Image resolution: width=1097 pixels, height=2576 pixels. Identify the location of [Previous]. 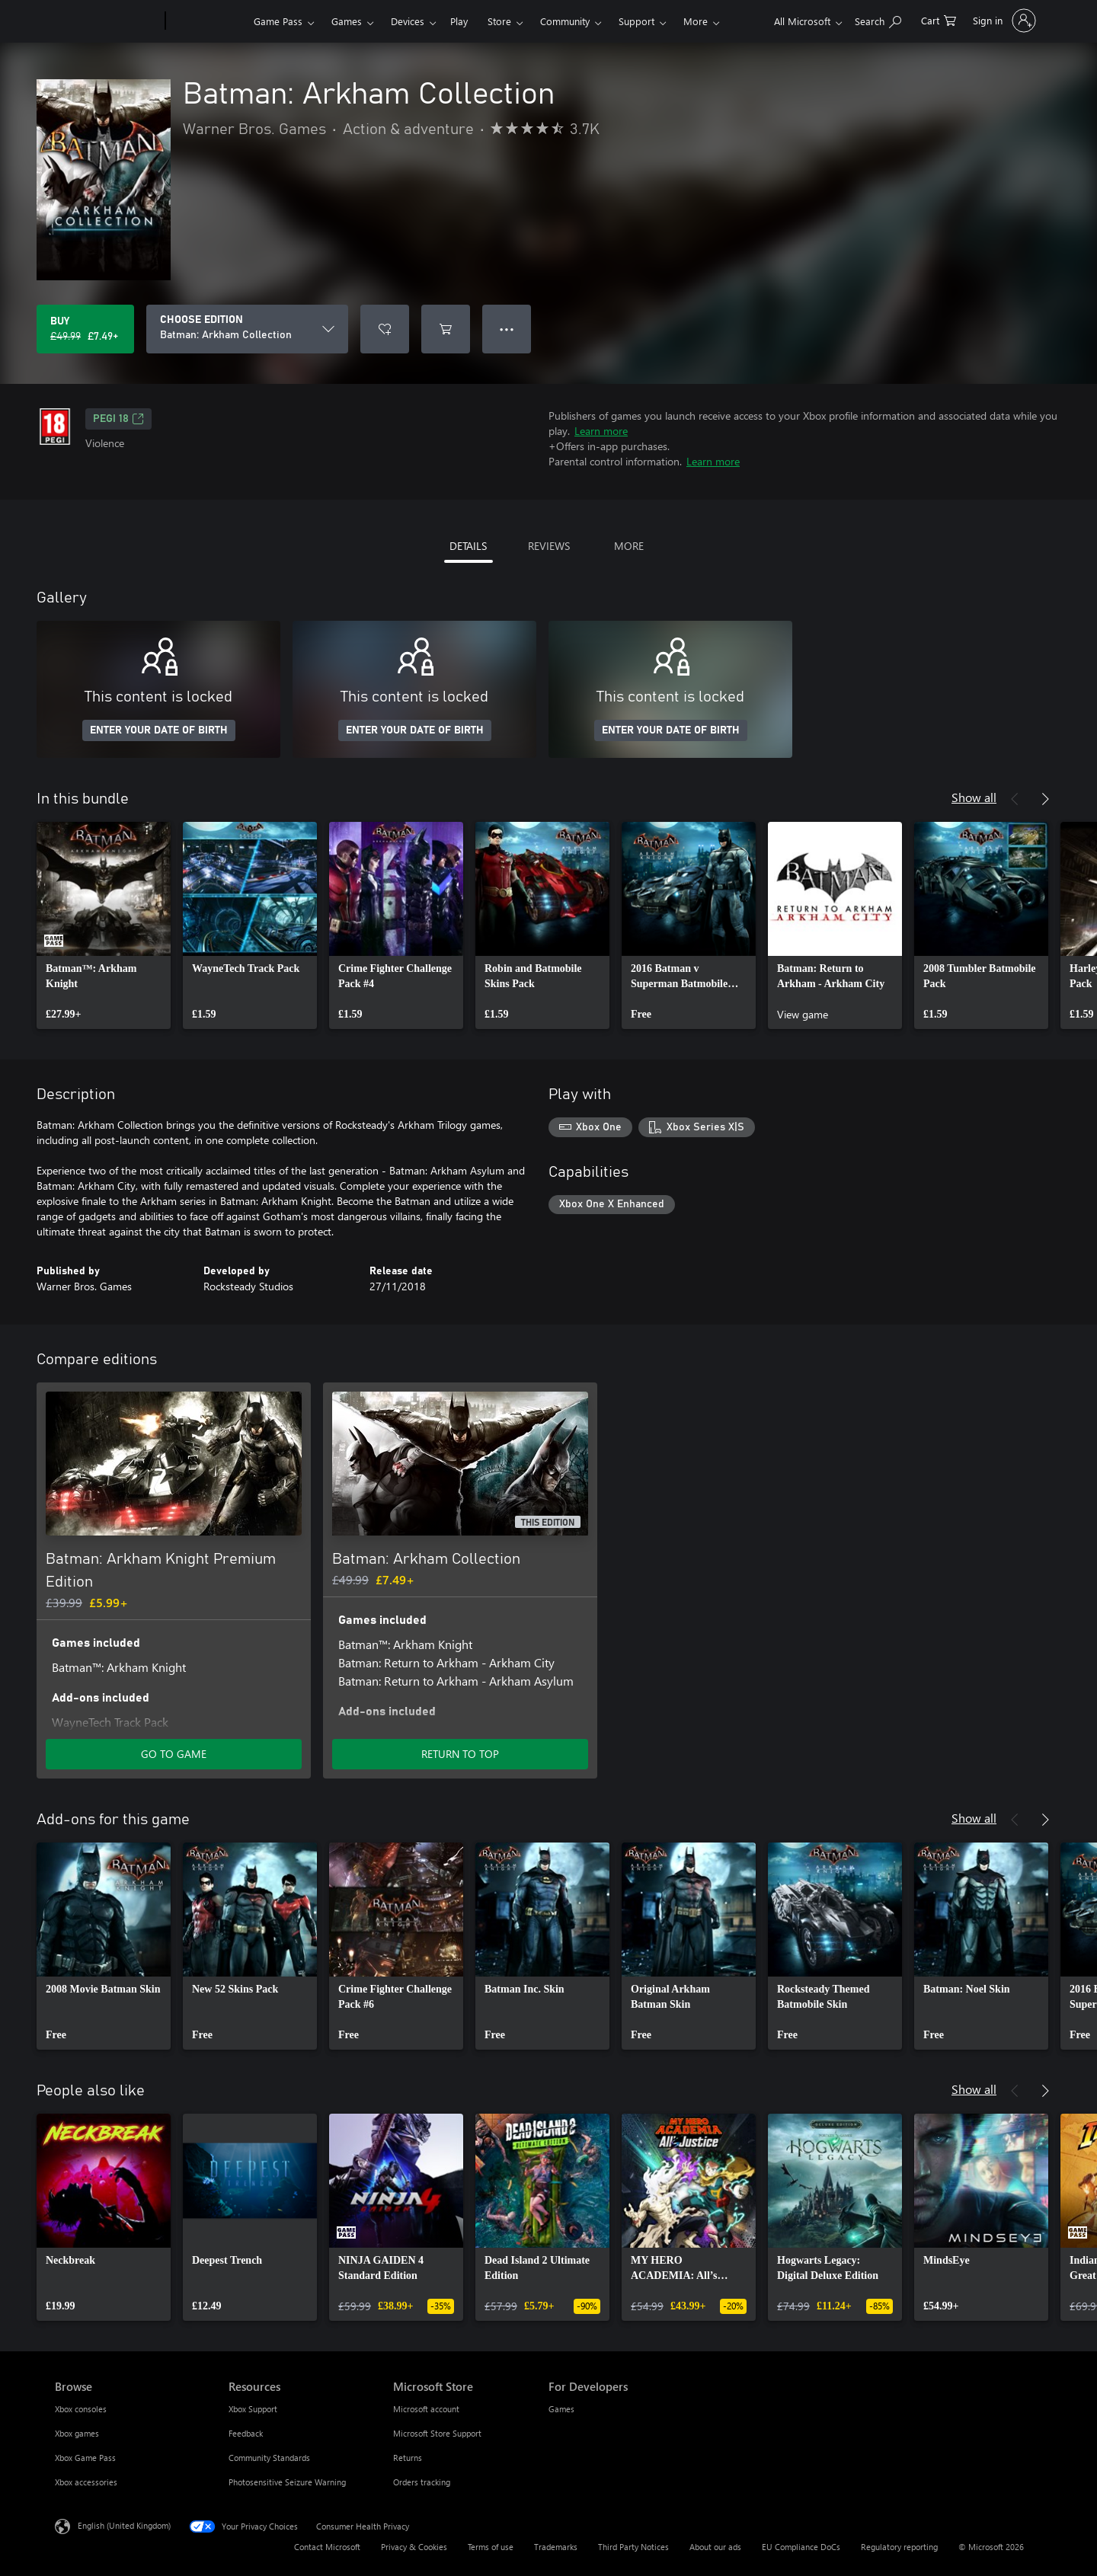
(1014, 799).